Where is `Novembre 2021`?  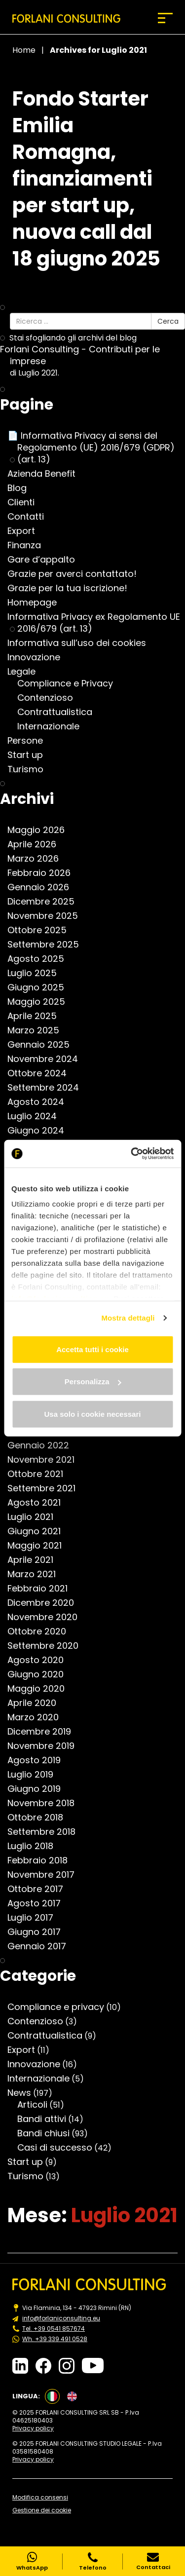 Novembre 2021 is located at coordinates (45, 1460).